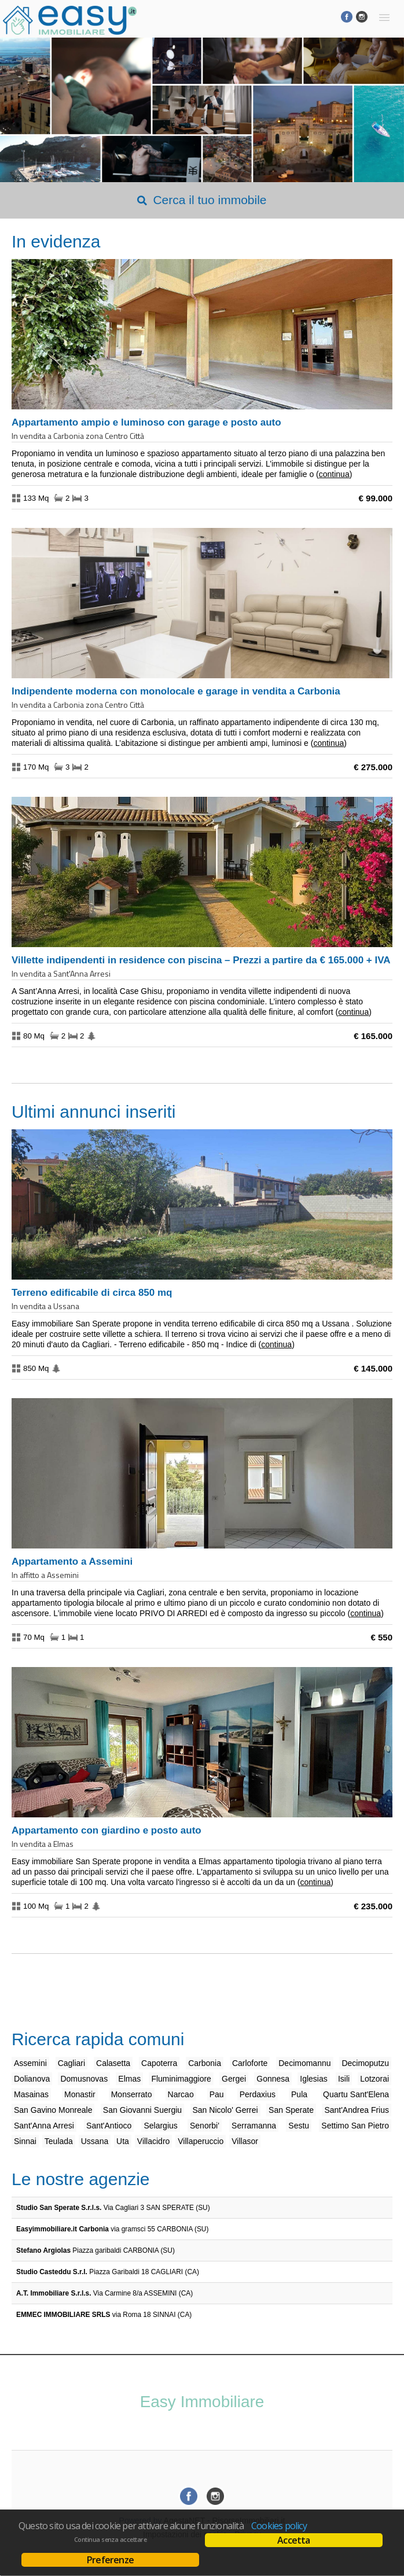 The width and height of the screenshot is (404, 2576). Describe the element at coordinates (84, 2078) in the screenshot. I see `Domusnovas` at that location.